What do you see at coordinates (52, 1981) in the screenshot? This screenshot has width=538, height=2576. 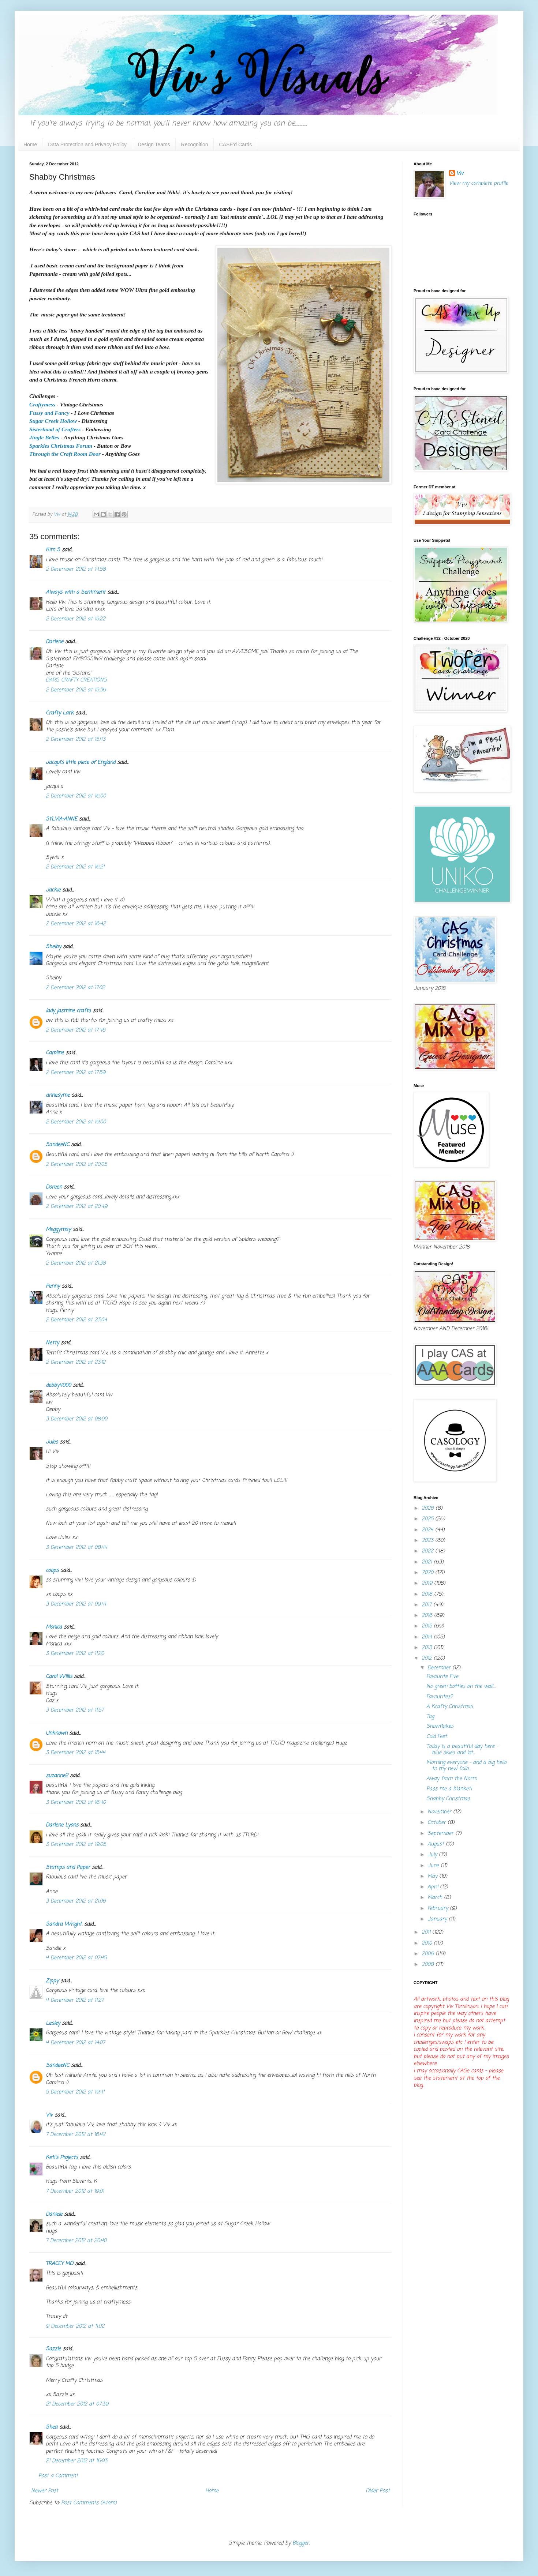 I see `Zippy` at bounding box center [52, 1981].